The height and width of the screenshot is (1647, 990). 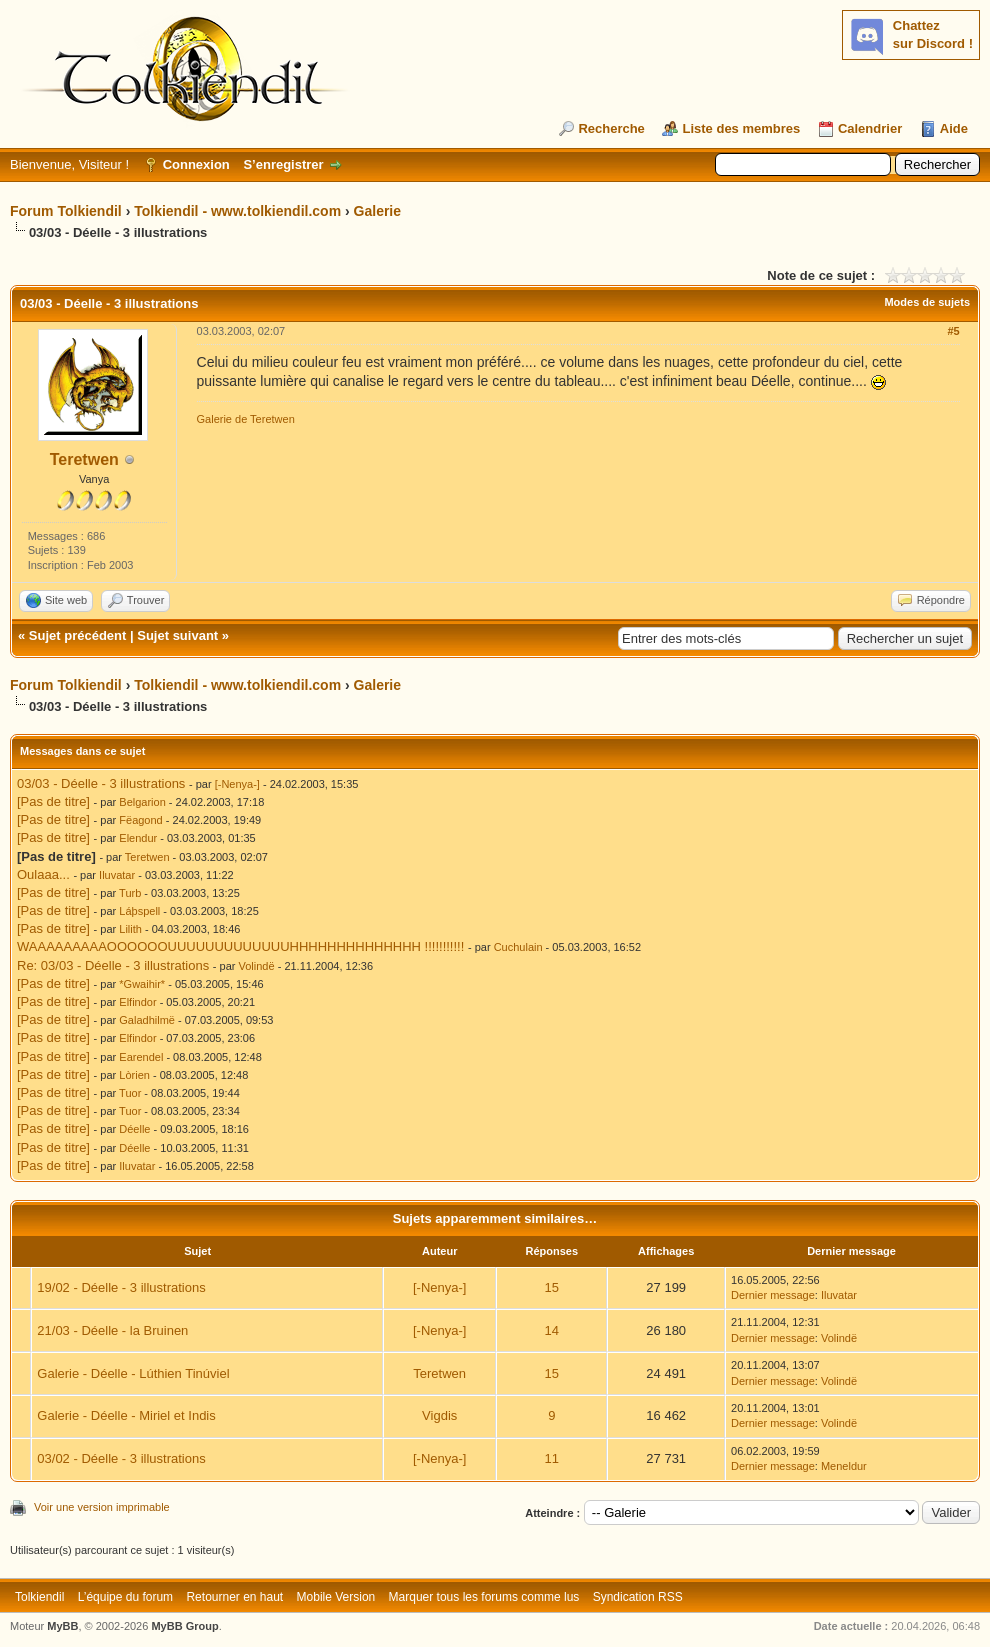 What do you see at coordinates (53, 801) in the screenshot?
I see `[Pas de titre]` at bounding box center [53, 801].